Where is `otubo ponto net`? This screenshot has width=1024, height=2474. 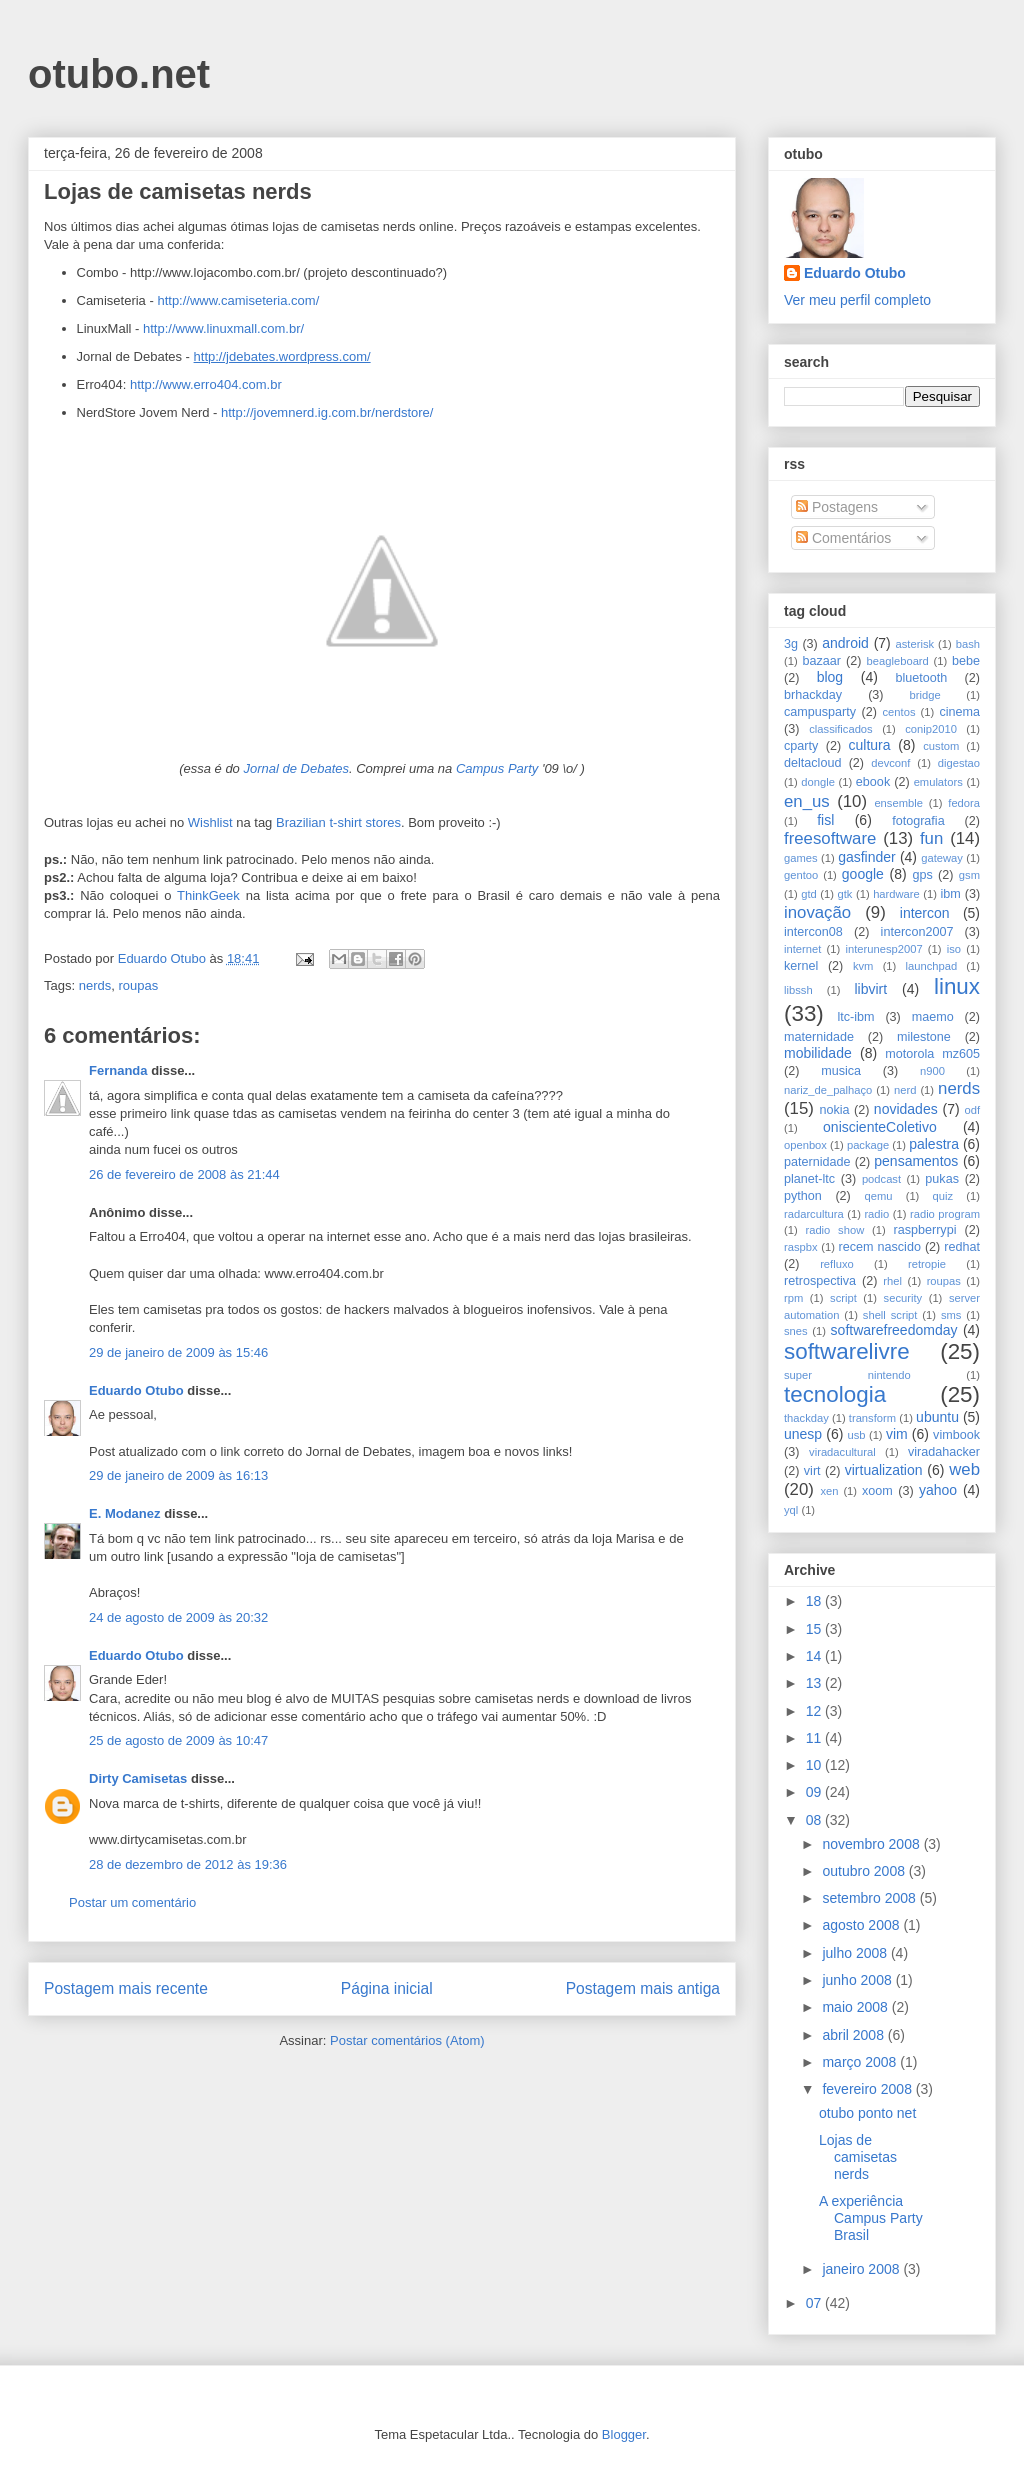
otubo ponto net is located at coordinates (867, 2113).